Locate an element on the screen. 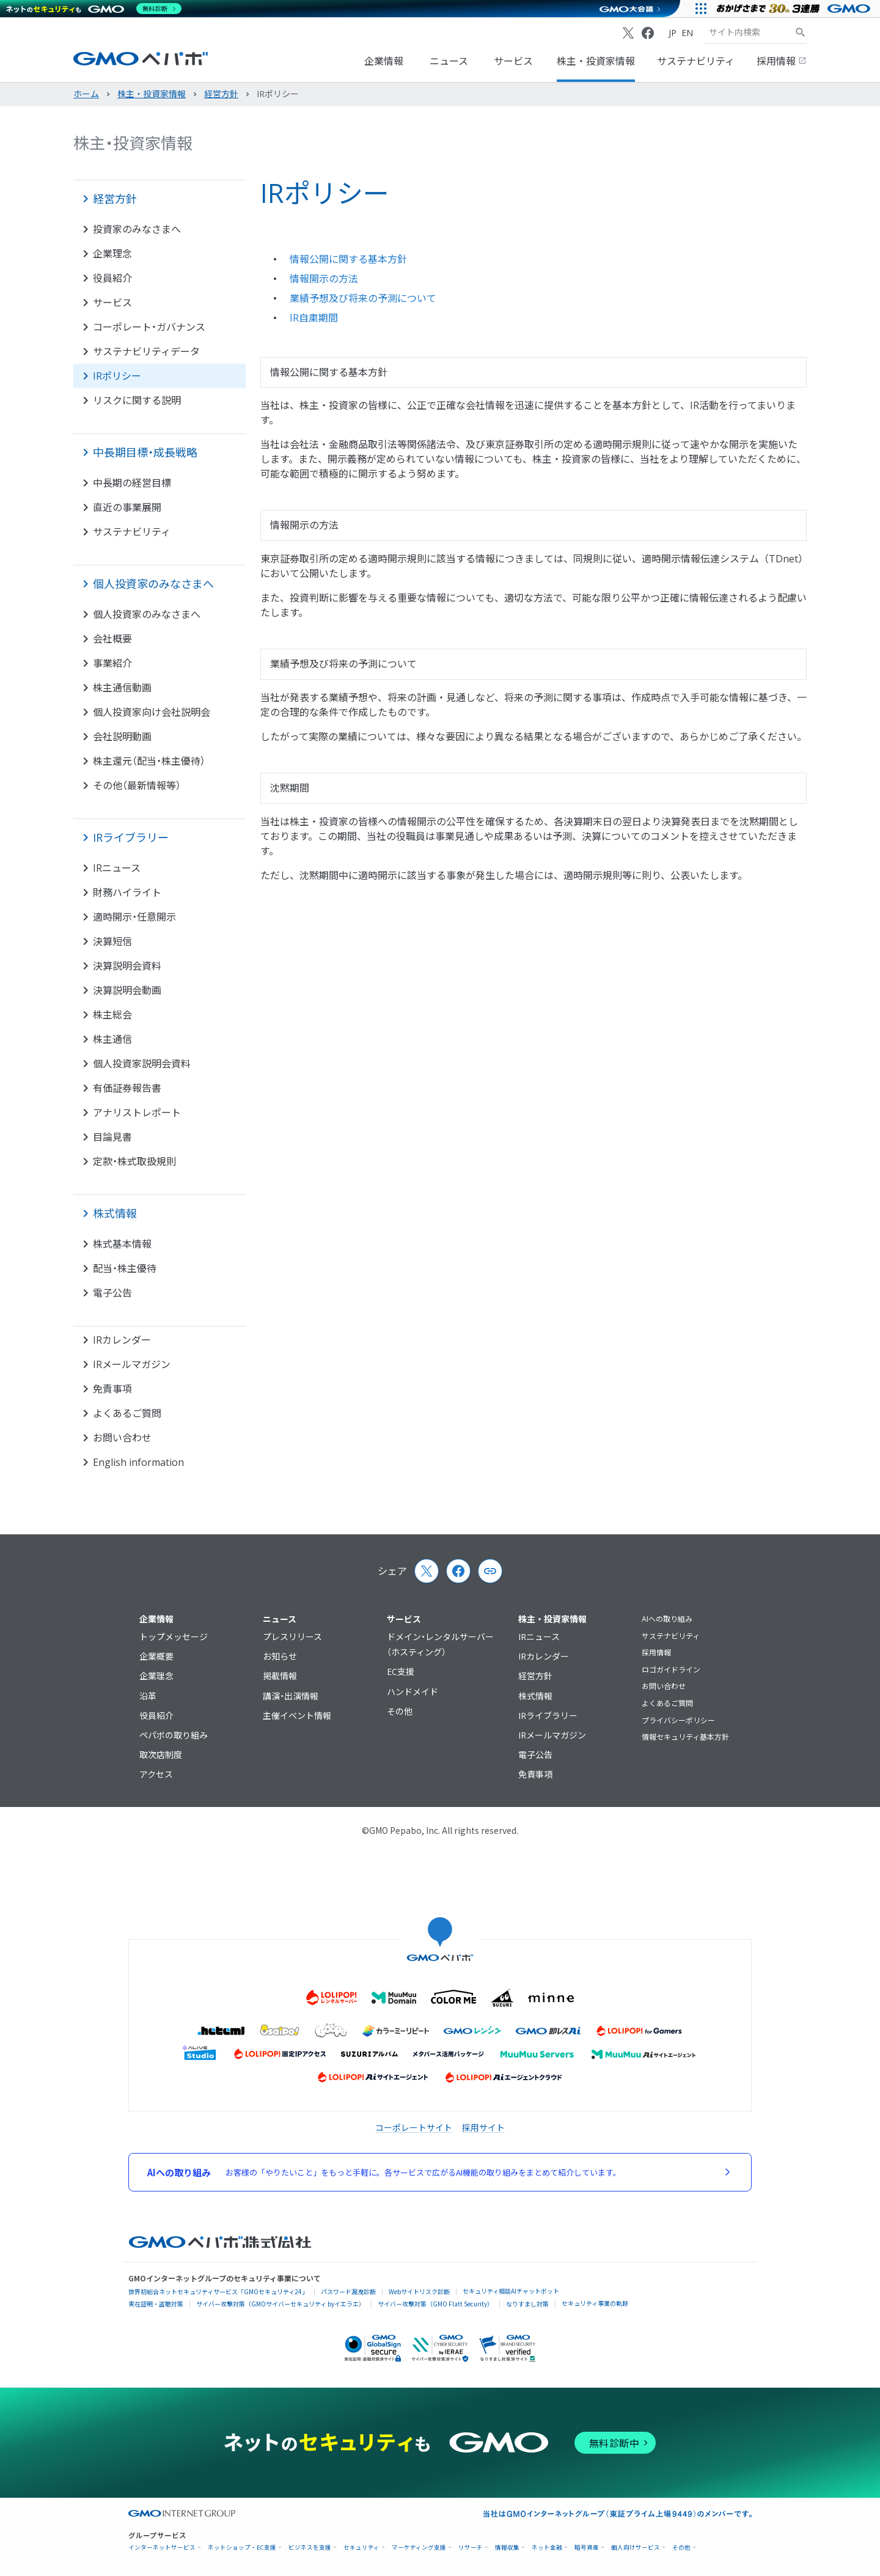 The image size is (880, 2576). トップメッセージ is located at coordinates (173, 1637).